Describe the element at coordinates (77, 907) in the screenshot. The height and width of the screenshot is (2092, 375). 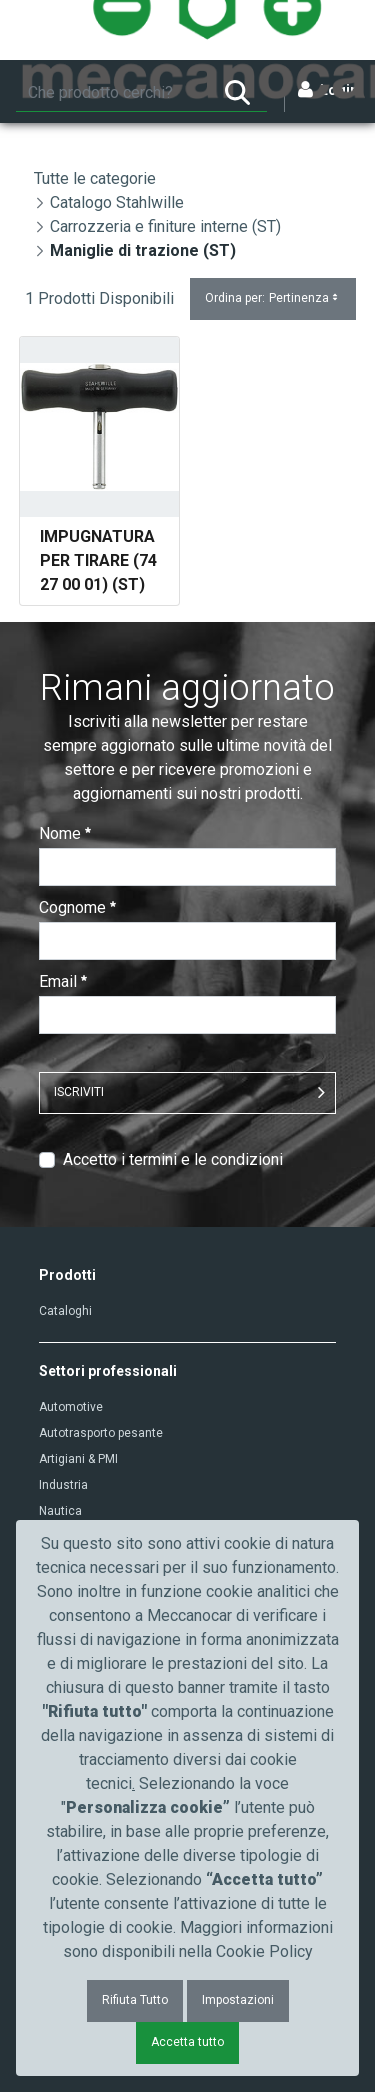
I see `Cognome` at that location.